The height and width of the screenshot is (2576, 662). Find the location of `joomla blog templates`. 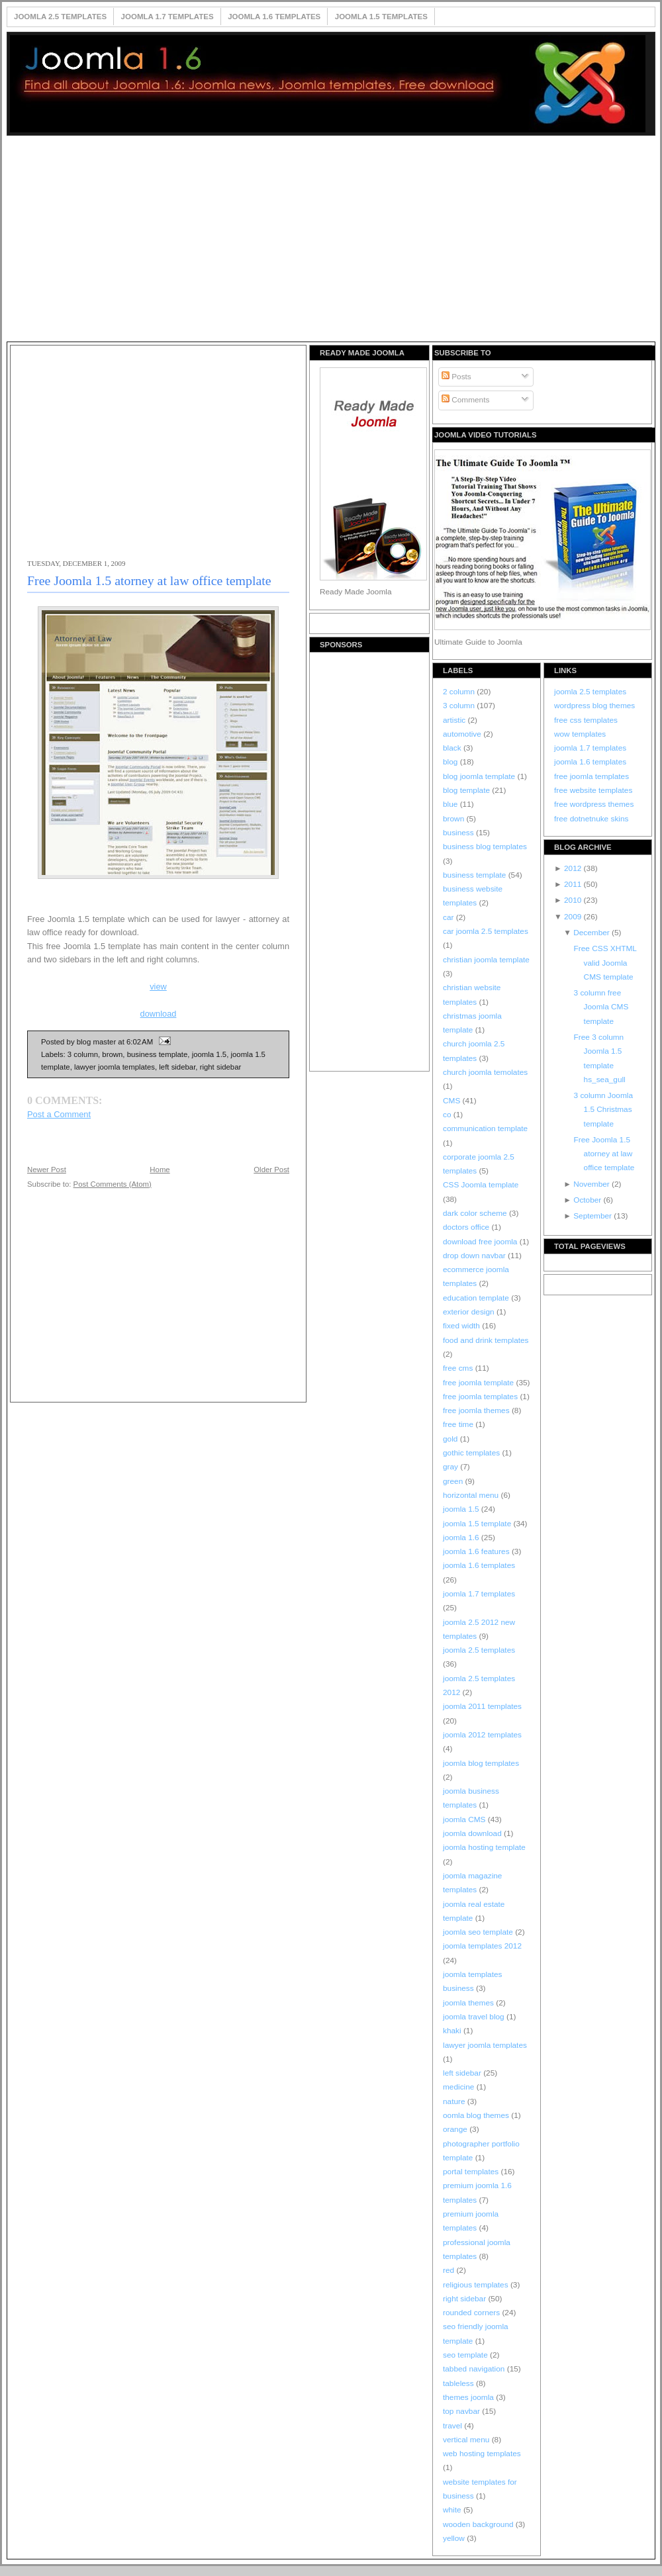

joomla blog templates is located at coordinates (481, 1763).